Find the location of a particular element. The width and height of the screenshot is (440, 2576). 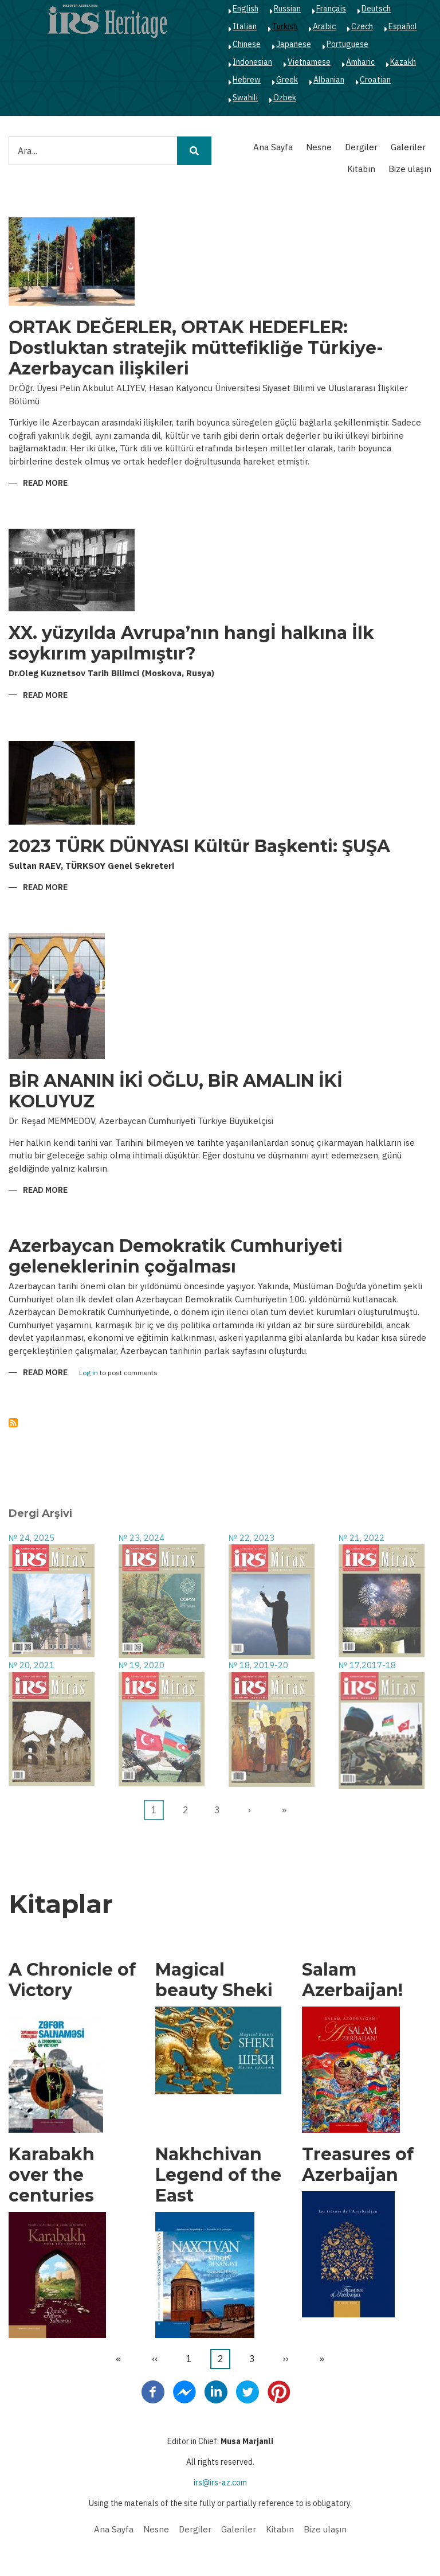

№ 17,2017-18 is located at coordinates (367, 1665).